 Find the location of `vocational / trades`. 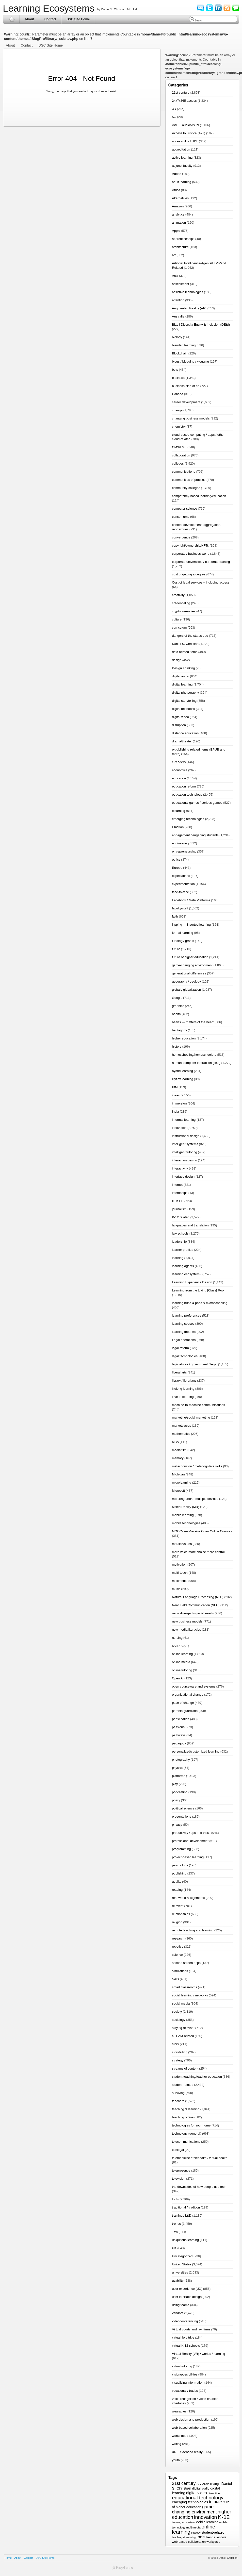

vocational / trades is located at coordinates (185, 2390).